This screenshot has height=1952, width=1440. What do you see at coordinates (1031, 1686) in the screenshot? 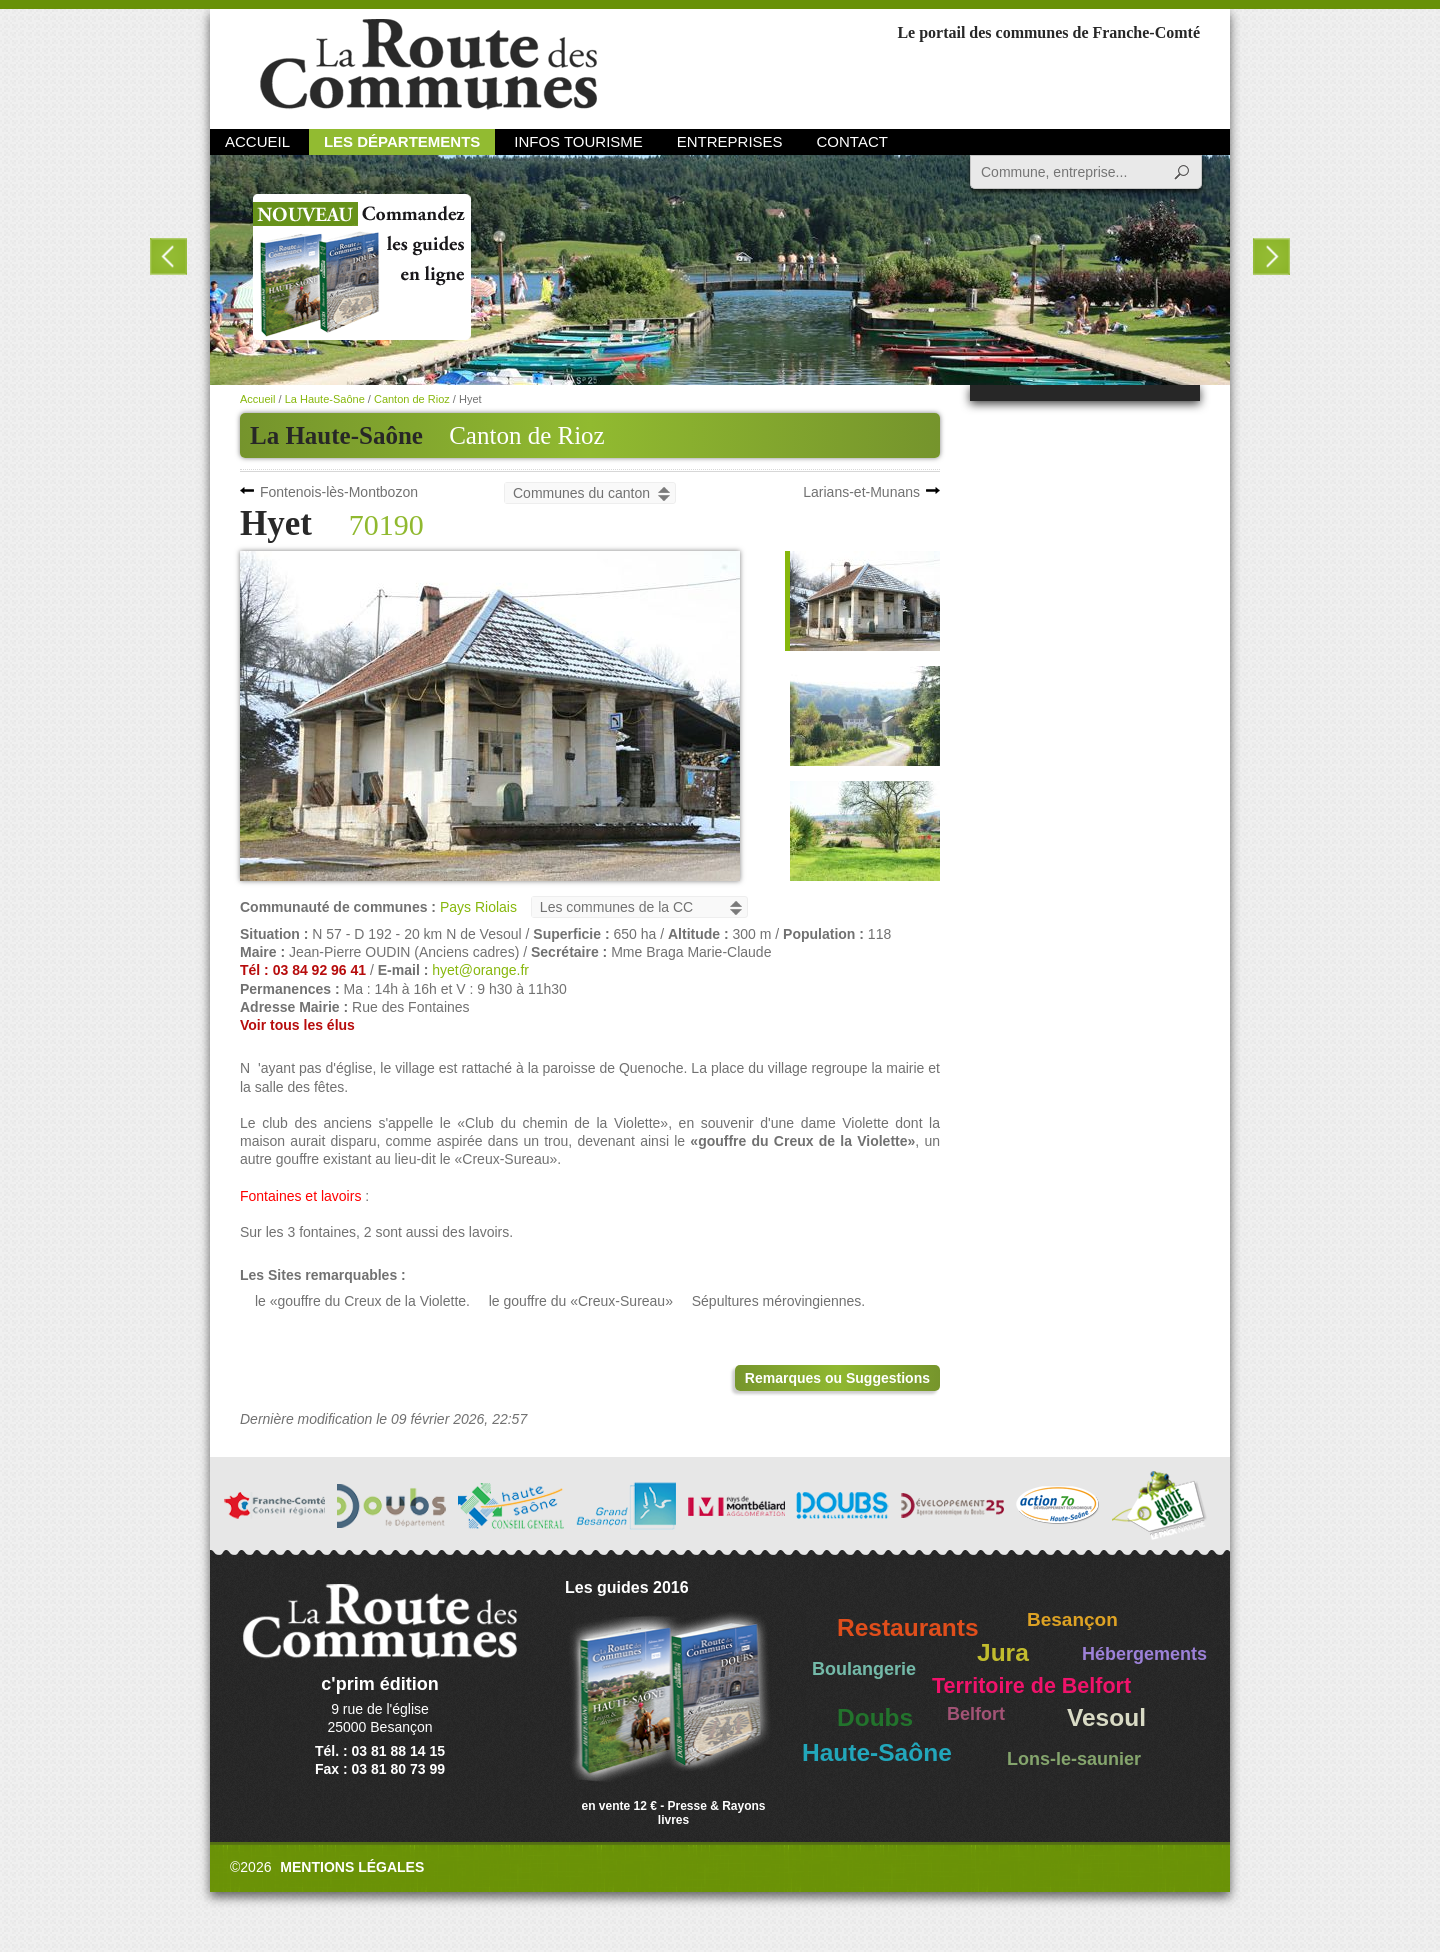
I see `Territoire de Belfort` at bounding box center [1031, 1686].